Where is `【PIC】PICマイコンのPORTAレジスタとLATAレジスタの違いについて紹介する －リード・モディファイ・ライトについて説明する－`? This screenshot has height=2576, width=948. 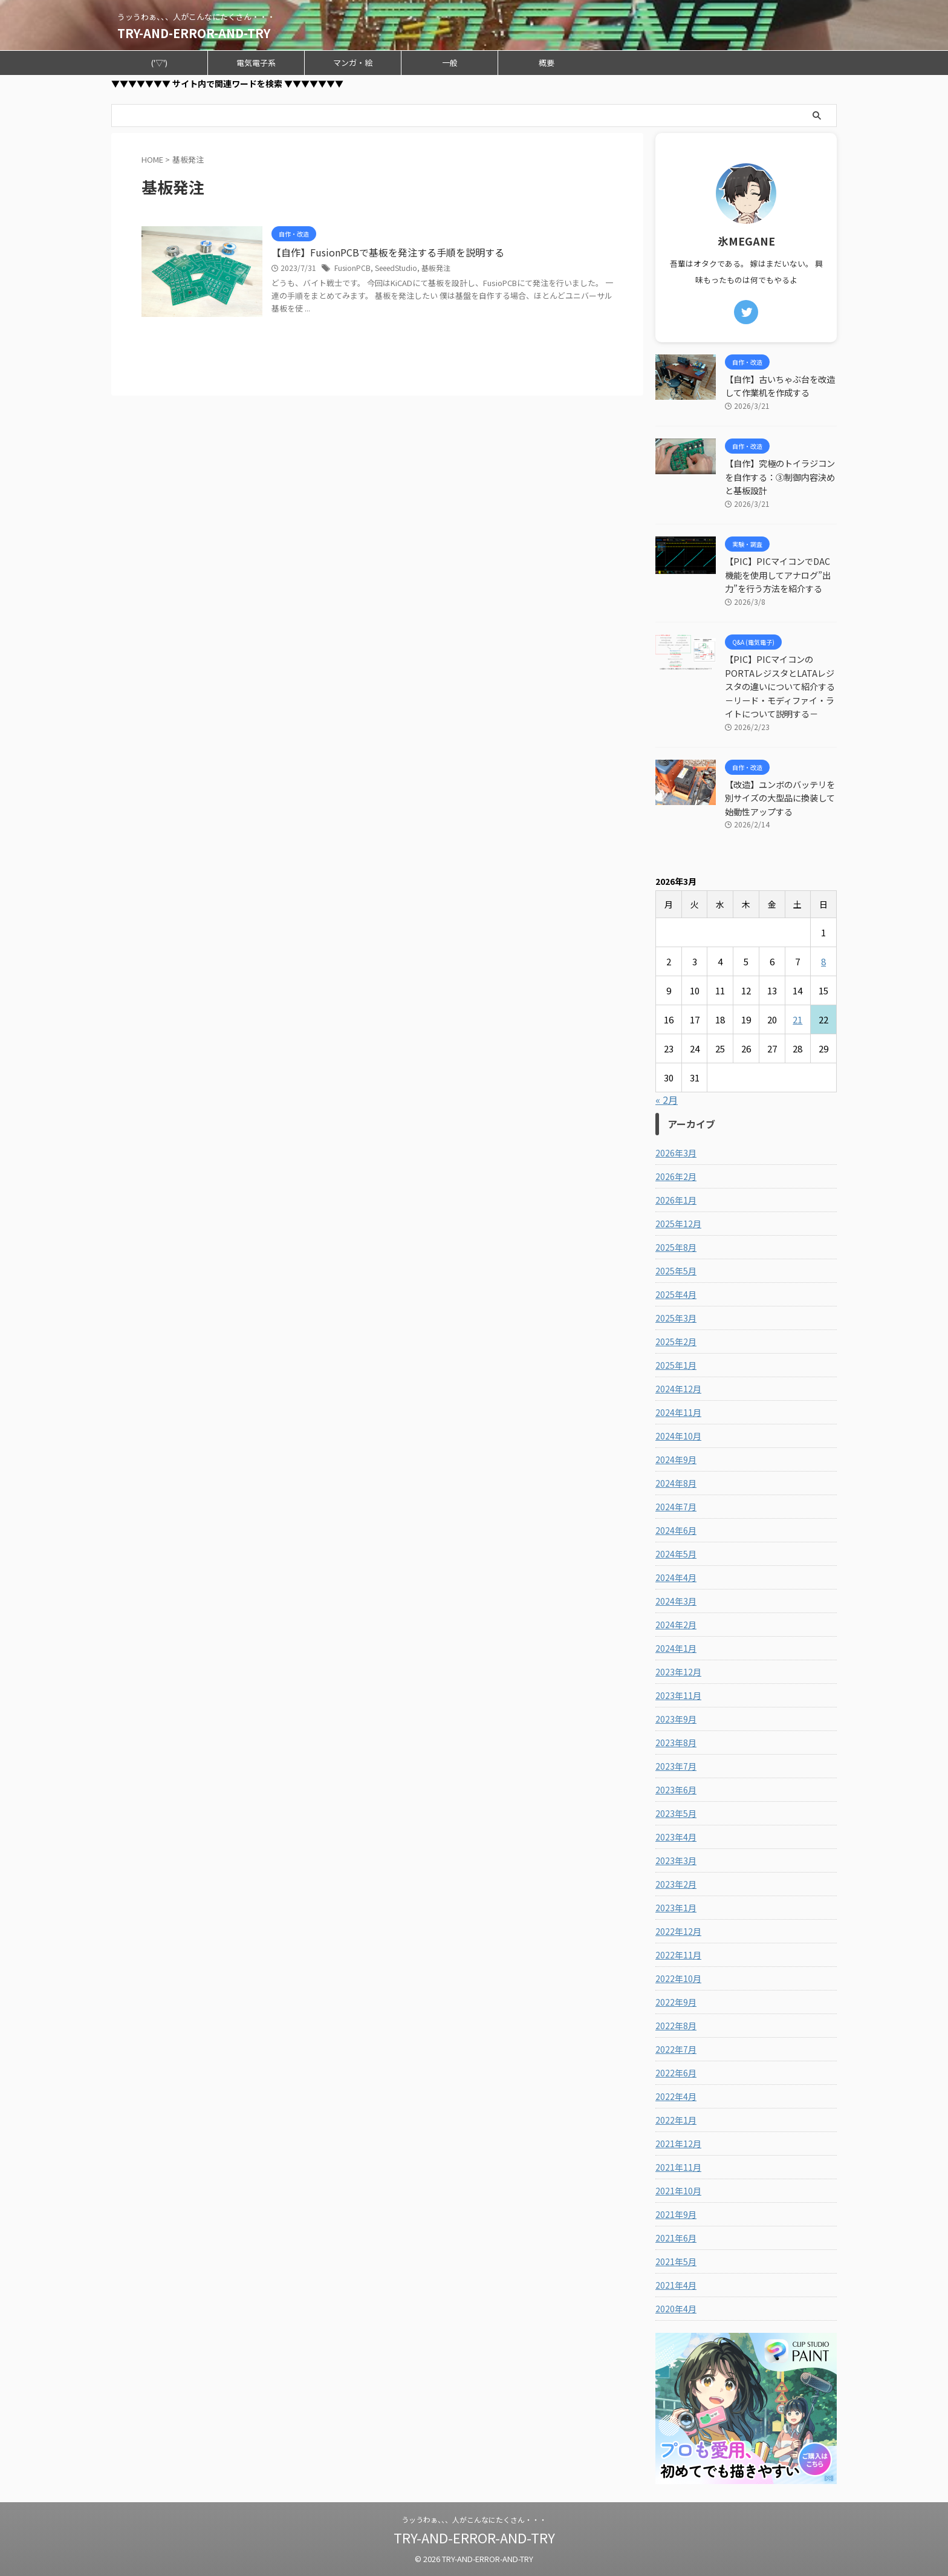
【PIC】PICマイコンのPORTAレジスタとLATAレジスタの違いについて紹介する －リード・モディファイ・ライトについて説明する－ is located at coordinates (784, 686).